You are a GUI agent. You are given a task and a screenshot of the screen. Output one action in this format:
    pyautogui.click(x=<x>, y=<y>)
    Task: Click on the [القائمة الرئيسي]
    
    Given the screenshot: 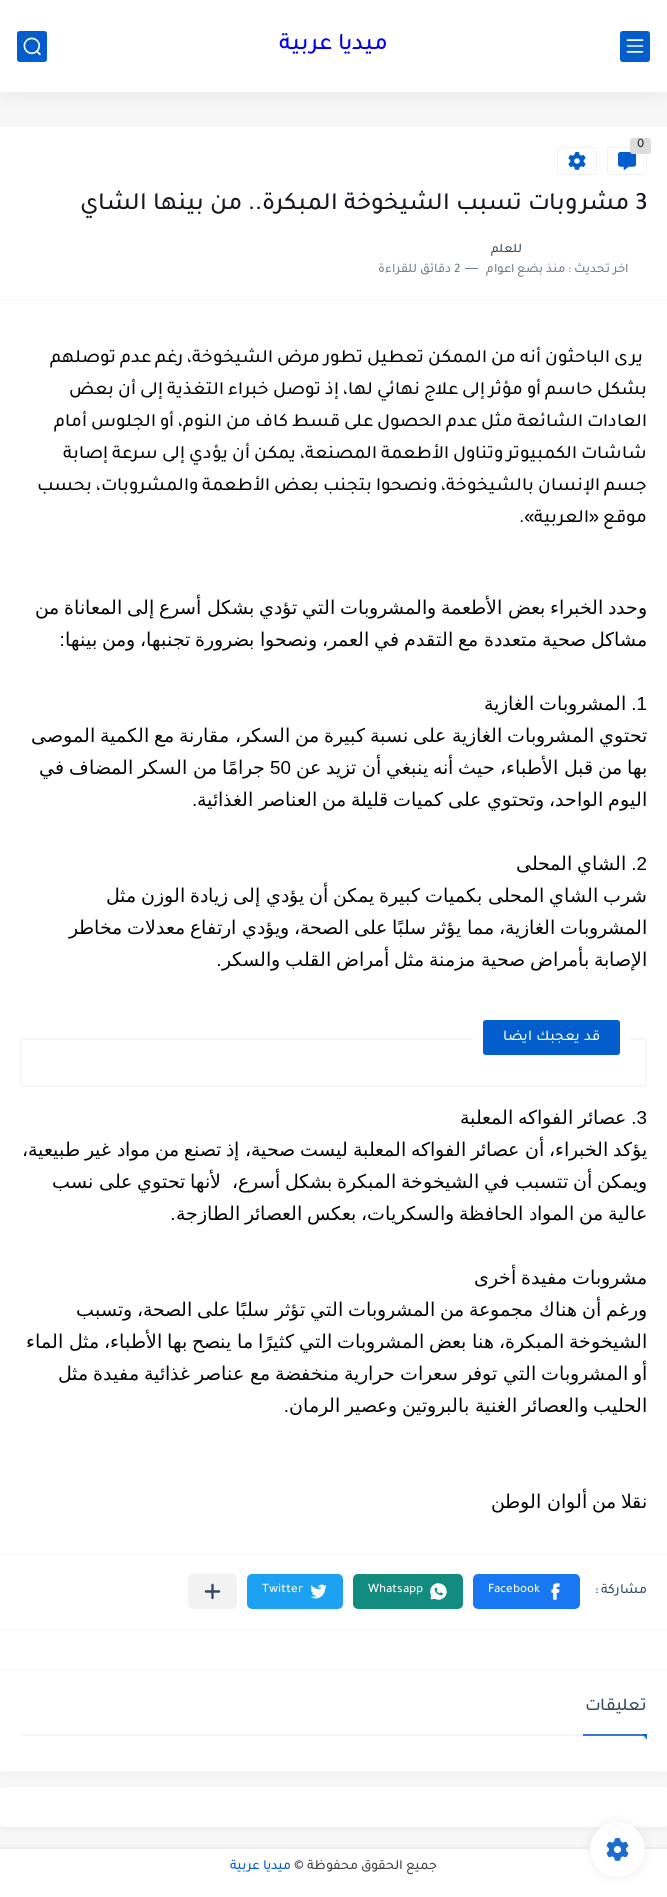 What is the action you would take?
    pyautogui.click(x=635, y=46)
    